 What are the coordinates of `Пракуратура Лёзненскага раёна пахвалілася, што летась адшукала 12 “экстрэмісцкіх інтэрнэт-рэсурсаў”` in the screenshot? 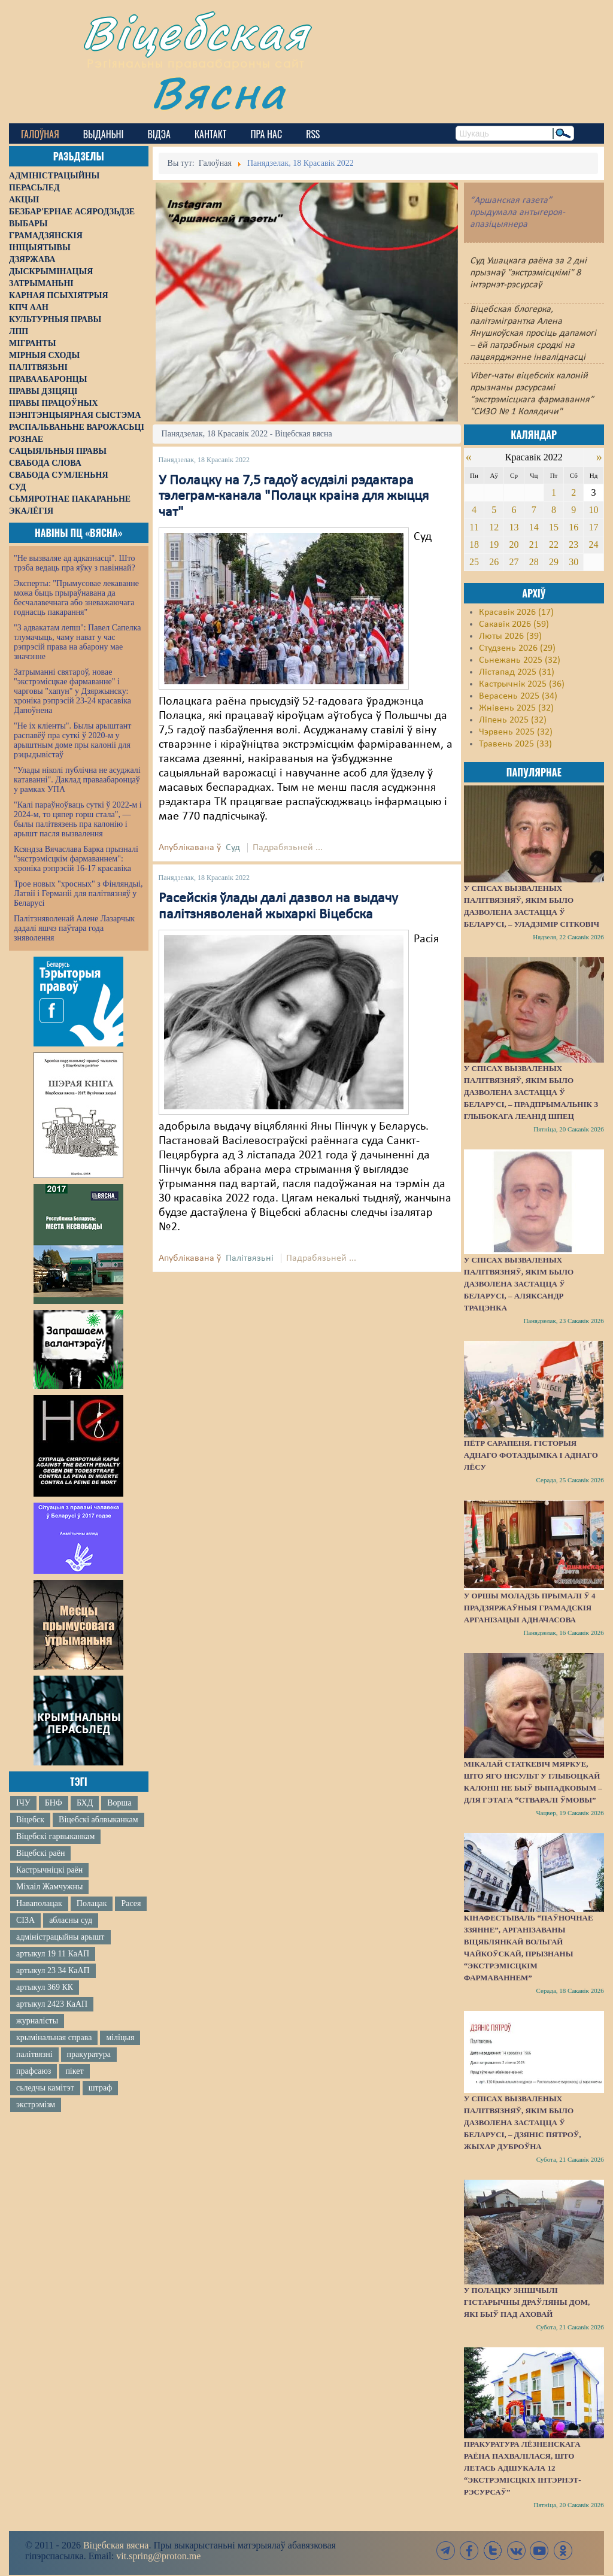 It's located at (522, 2468).